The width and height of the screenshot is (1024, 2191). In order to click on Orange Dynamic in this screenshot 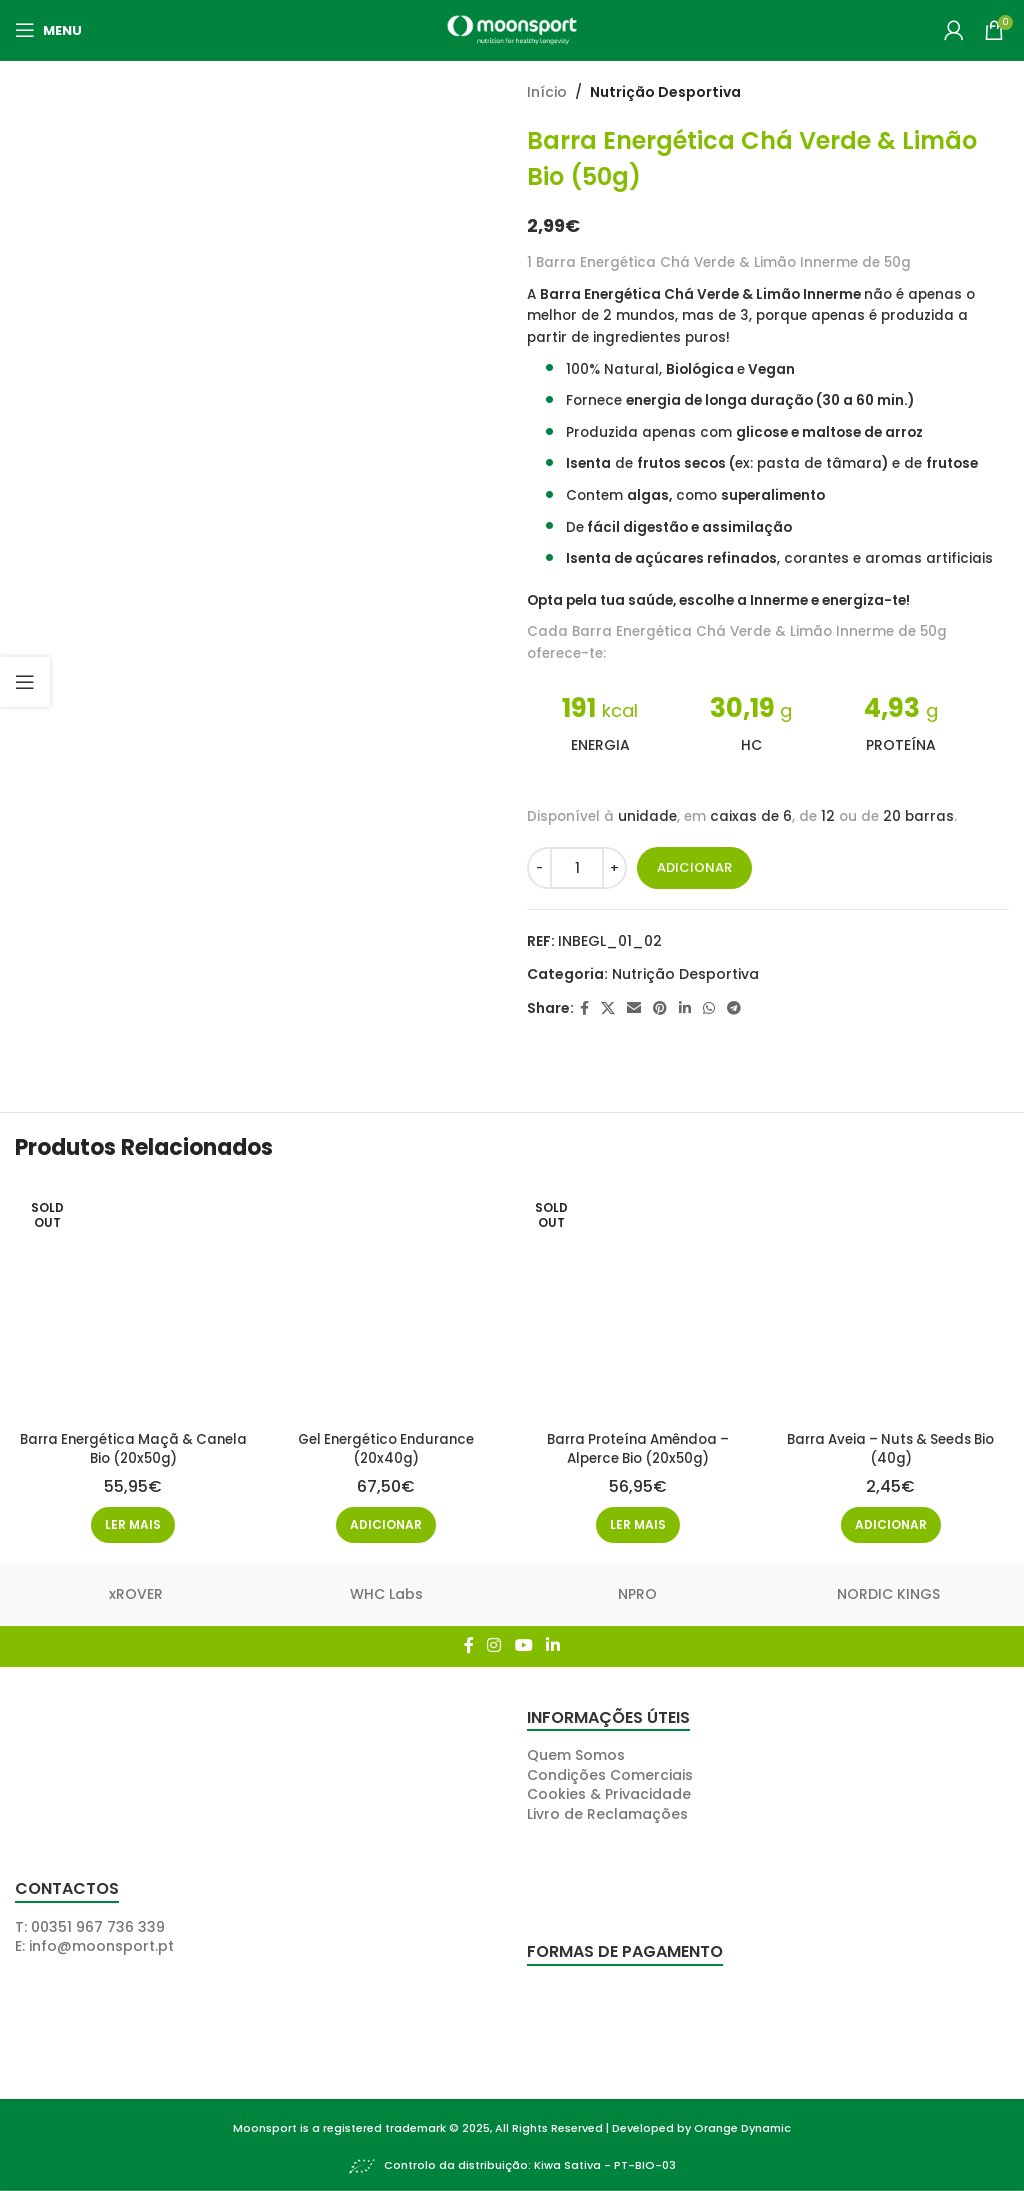, I will do `click(742, 2124)`.